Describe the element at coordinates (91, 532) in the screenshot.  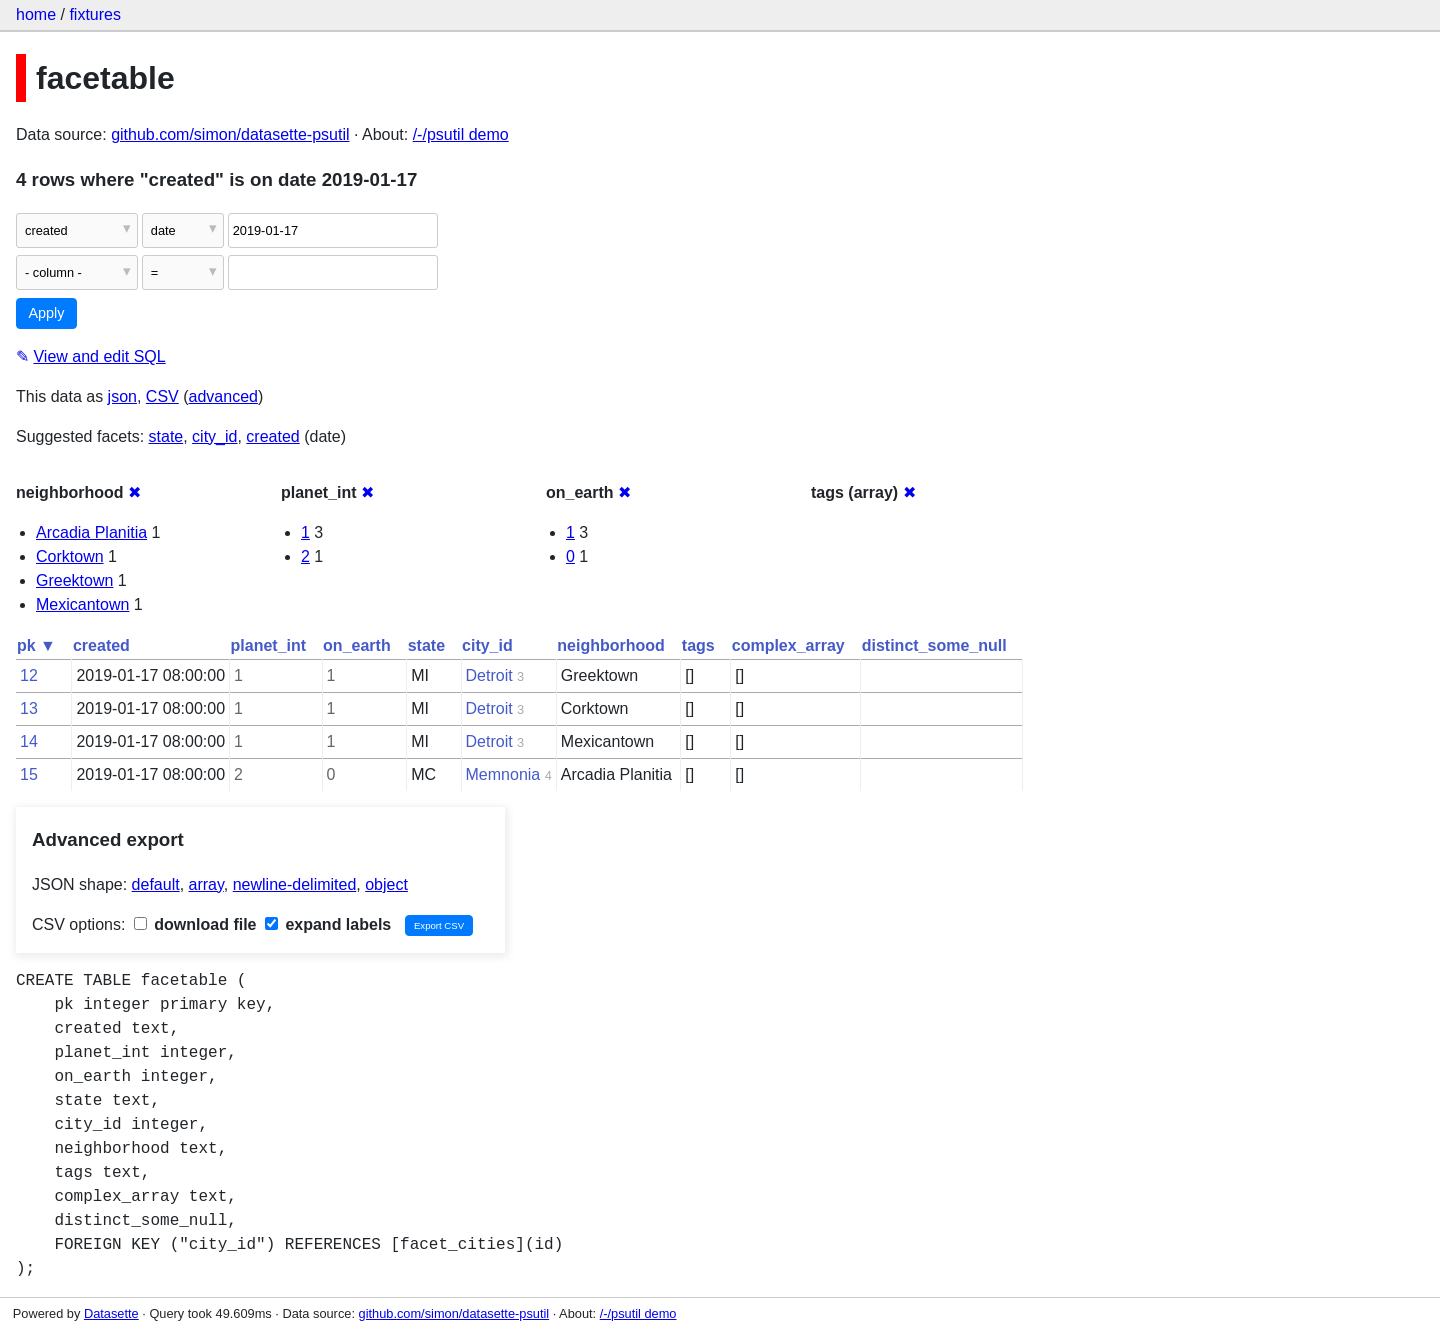
I see `Arcadia Planitia` at that location.